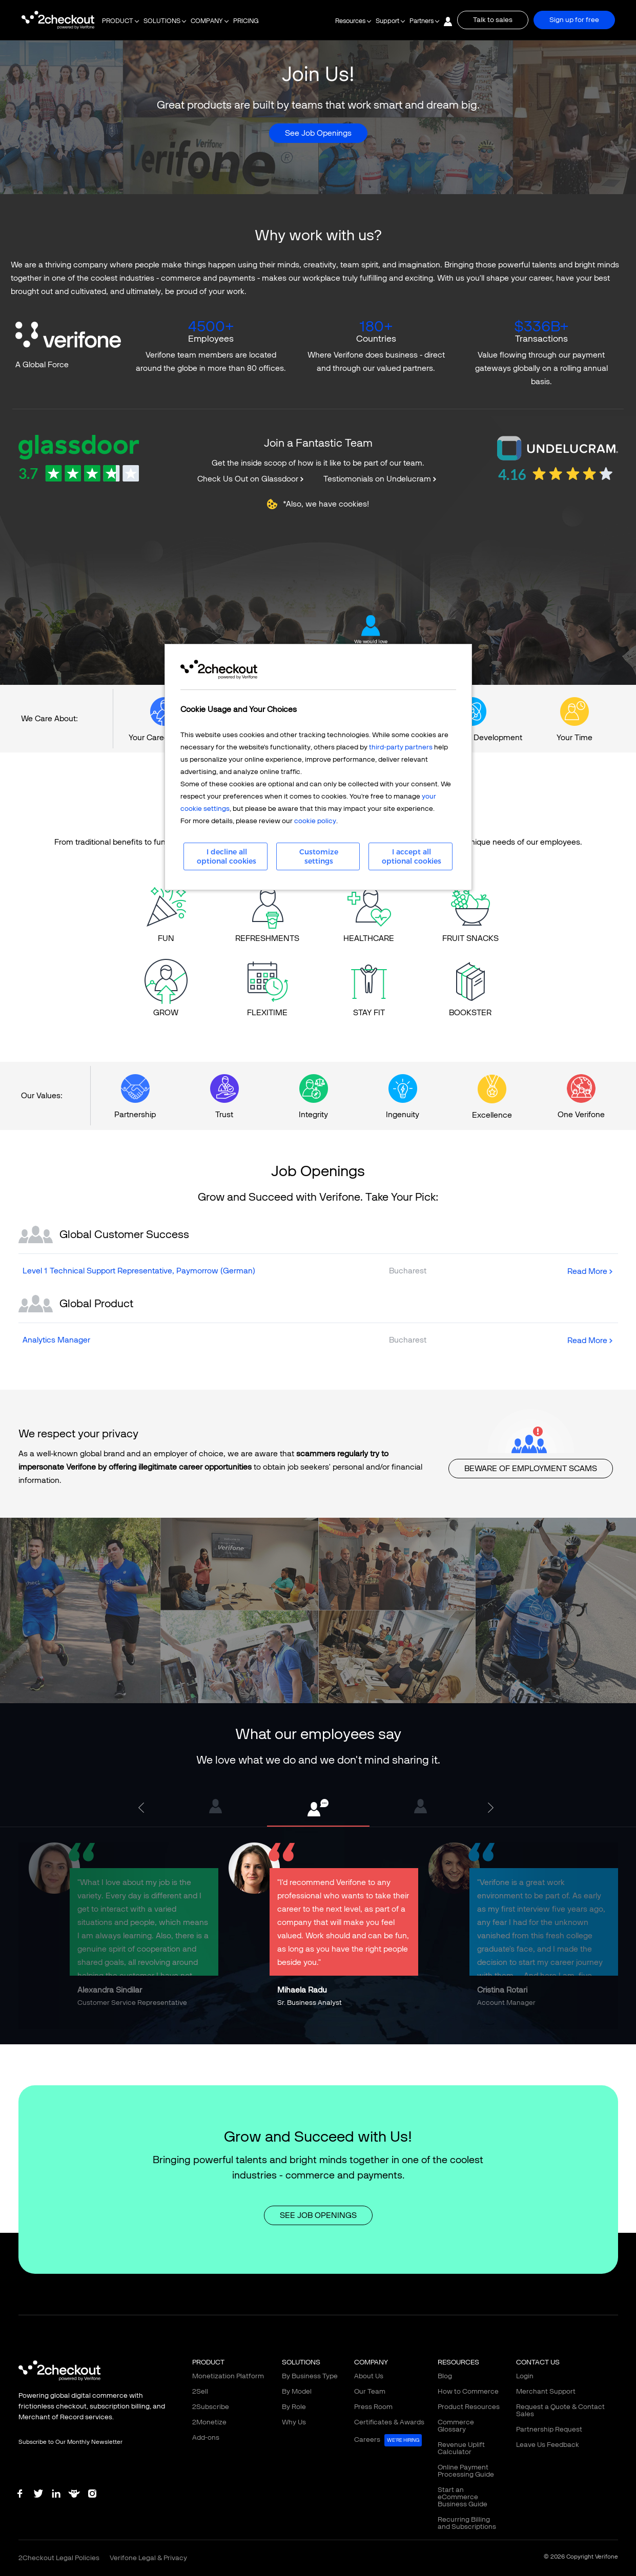 The height and width of the screenshot is (2576, 636). What do you see at coordinates (200, 2391) in the screenshot?
I see `2Sell` at bounding box center [200, 2391].